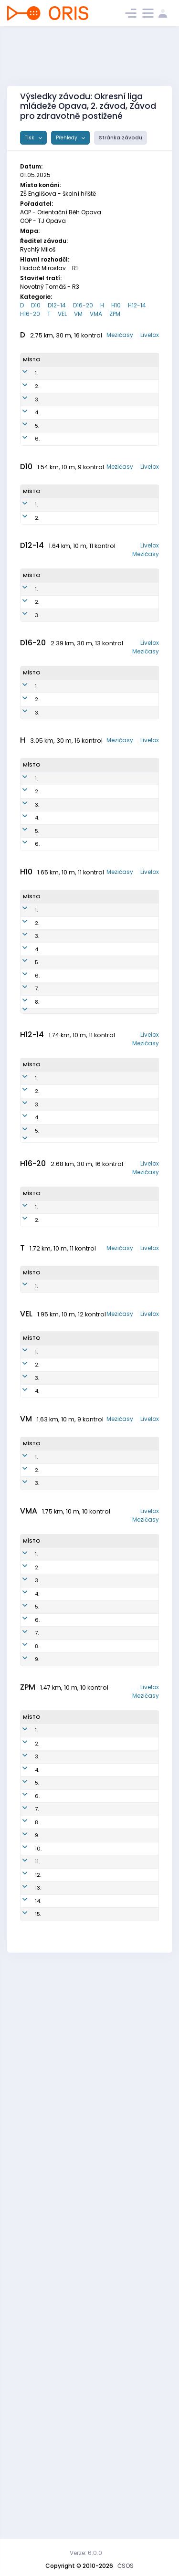 The image size is (179, 2576). I want to click on Tisk, so click(30, 137).